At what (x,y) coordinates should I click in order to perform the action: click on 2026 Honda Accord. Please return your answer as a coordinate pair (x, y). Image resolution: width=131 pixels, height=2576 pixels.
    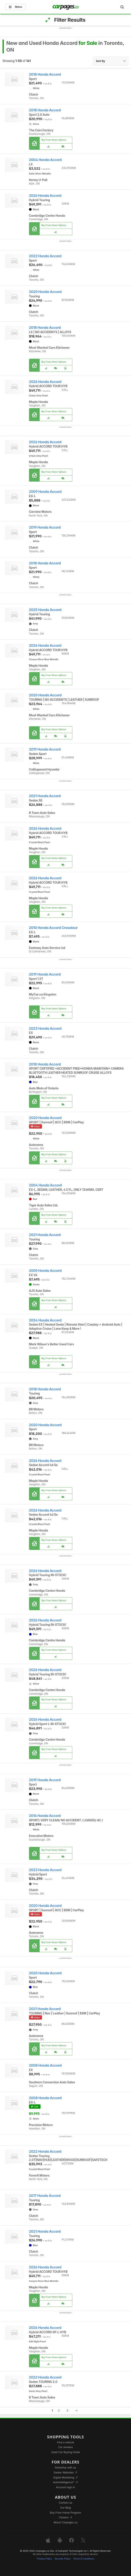
    Looking at the image, I should click on (45, 196).